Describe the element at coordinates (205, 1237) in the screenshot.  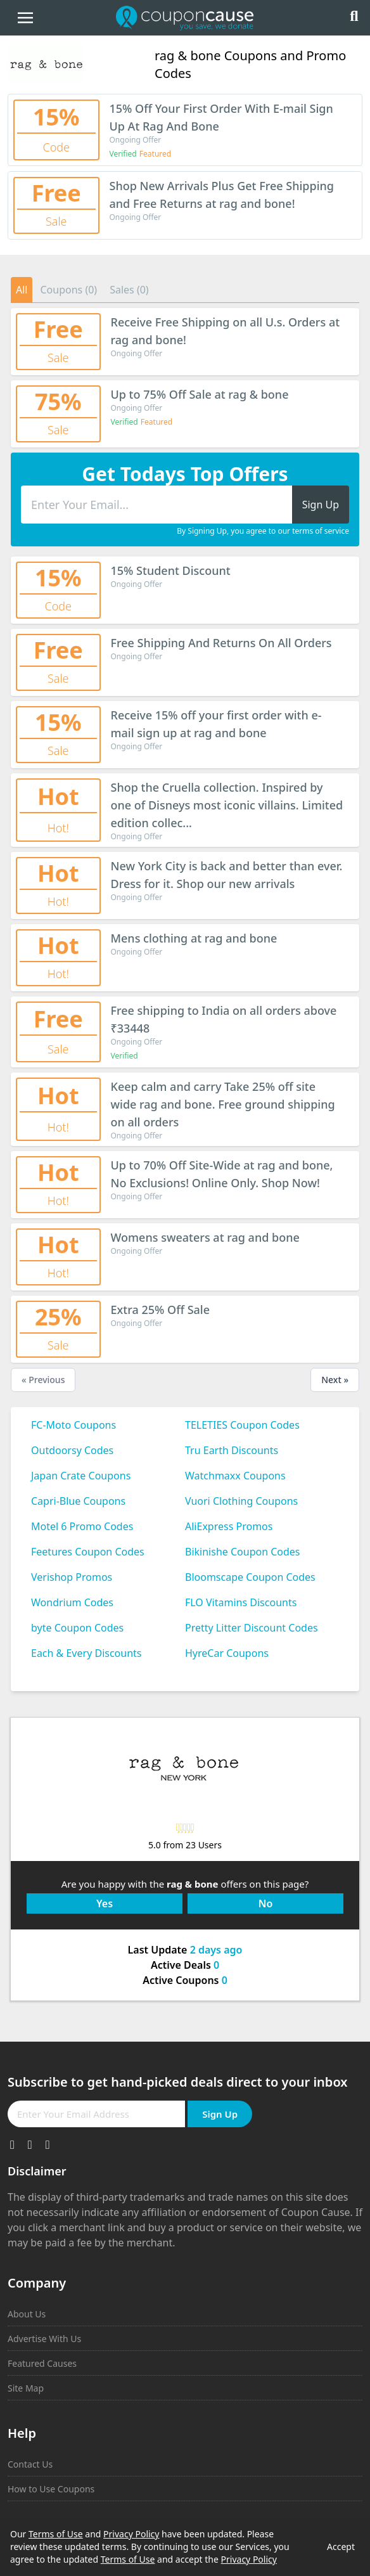
I see `Womens sweaters at rag and bone` at that location.